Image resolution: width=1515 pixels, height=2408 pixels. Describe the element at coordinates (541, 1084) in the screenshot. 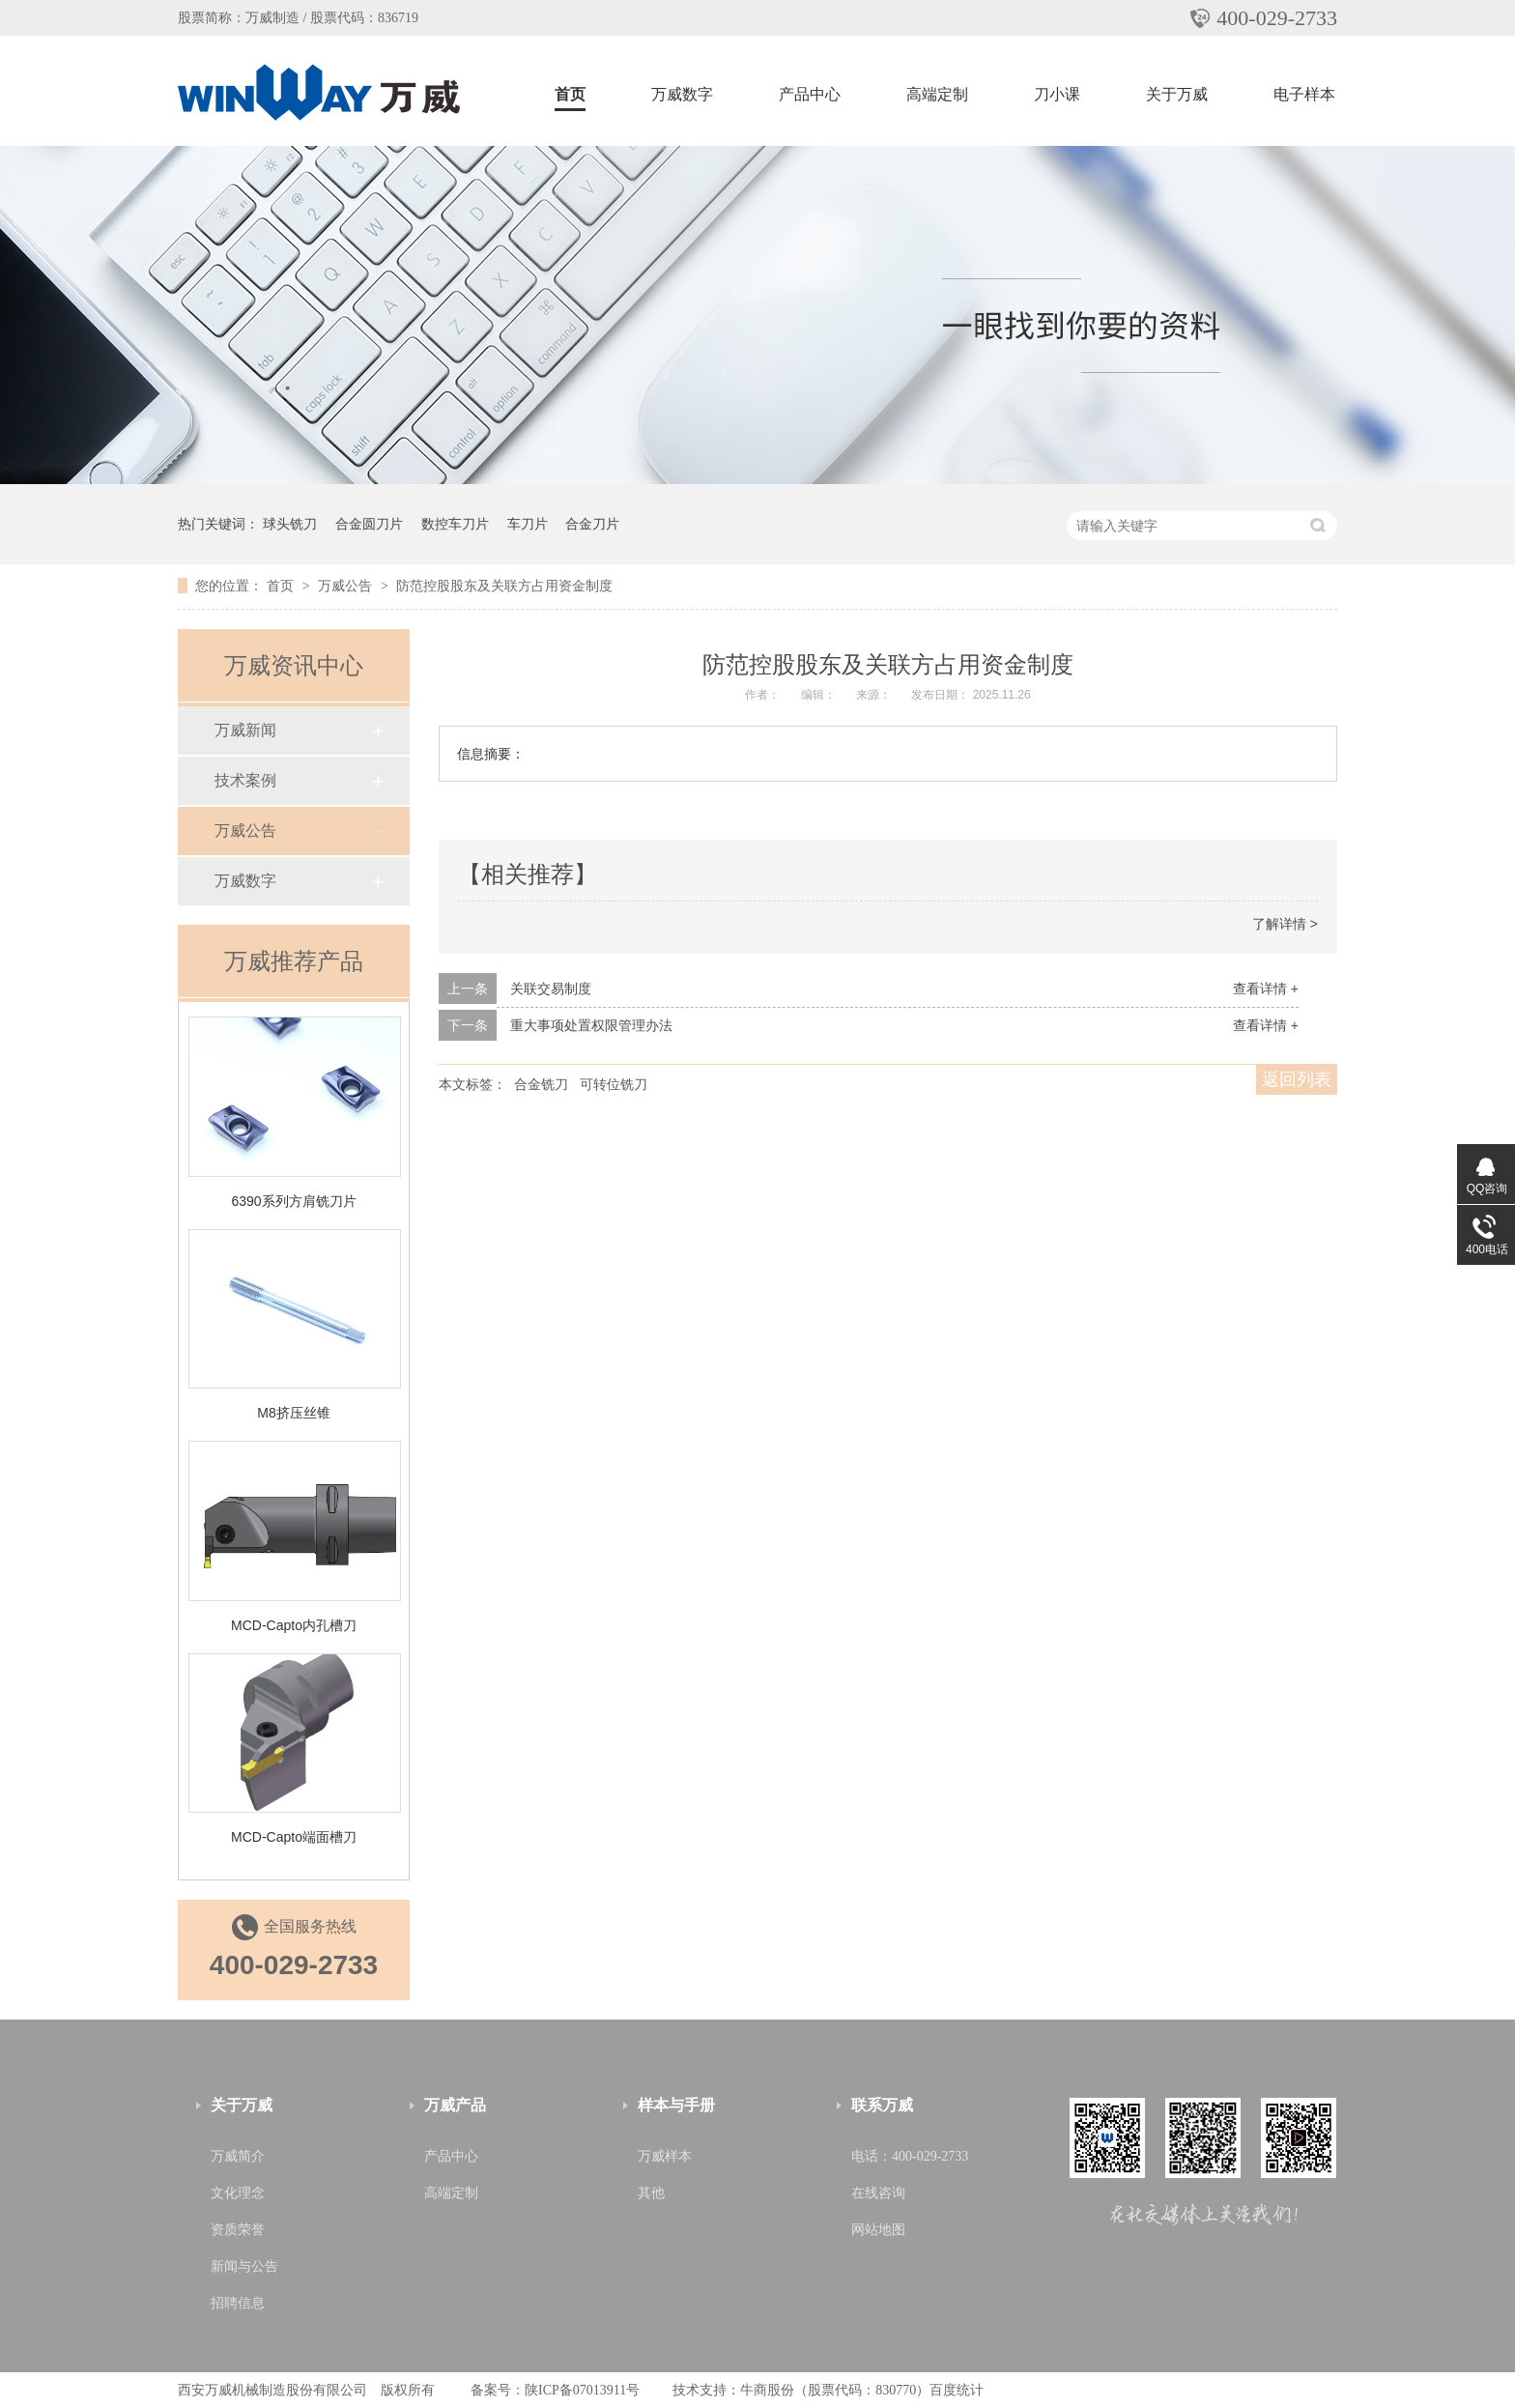

I see `合金铣刀` at that location.